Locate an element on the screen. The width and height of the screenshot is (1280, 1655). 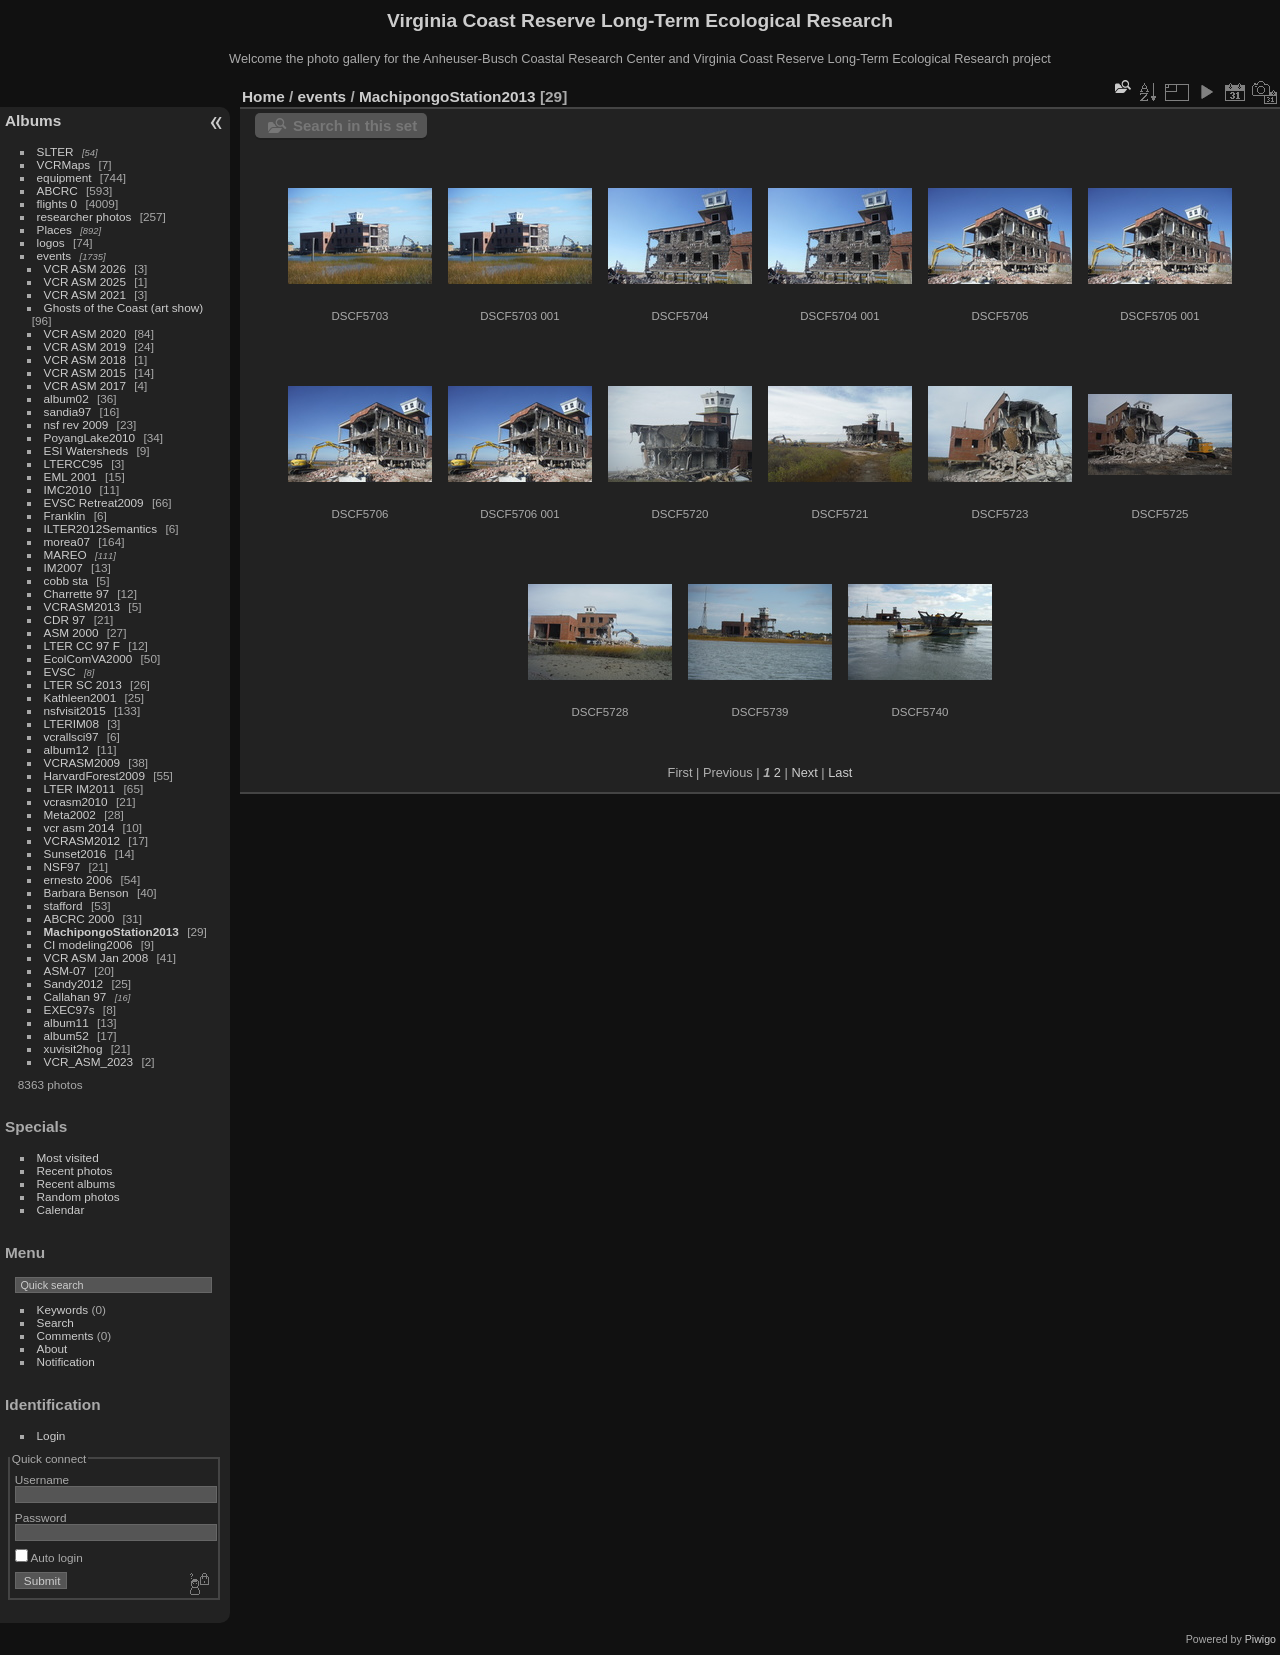
morea07 is located at coordinates (67, 541).